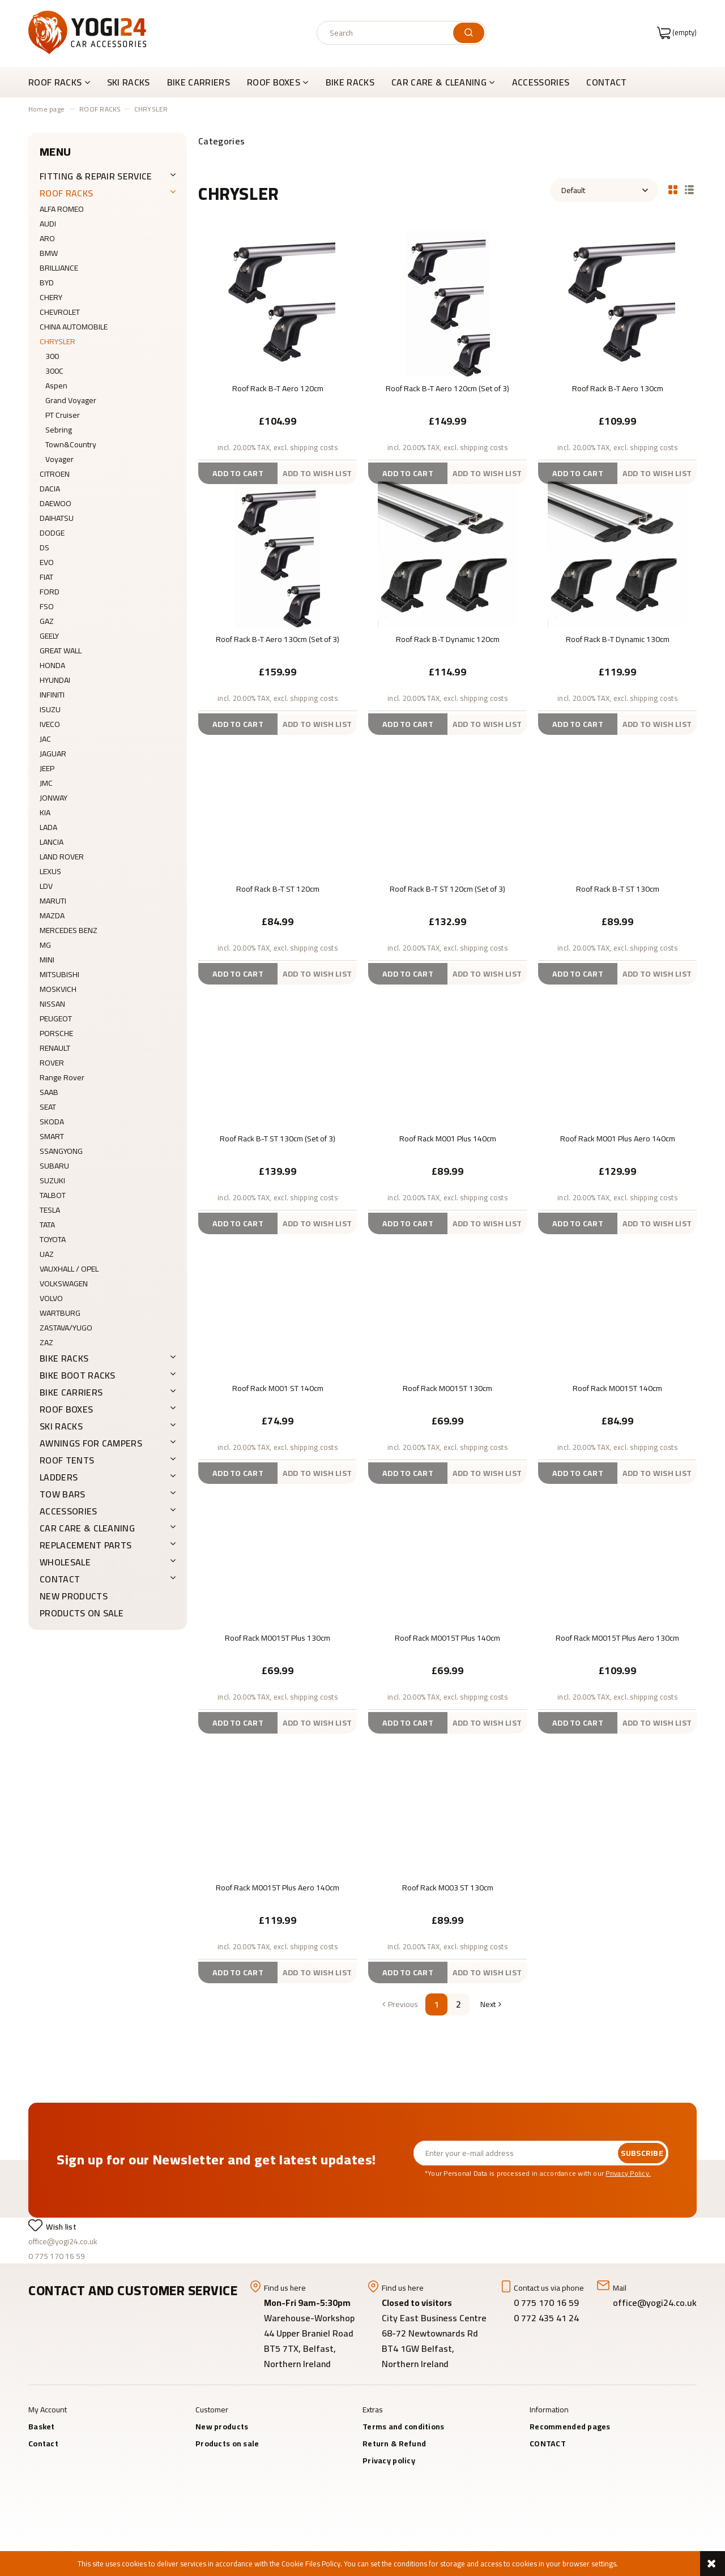 This screenshot has height=2576, width=725. I want to click on » [Go to next page], so click(486, 2004).